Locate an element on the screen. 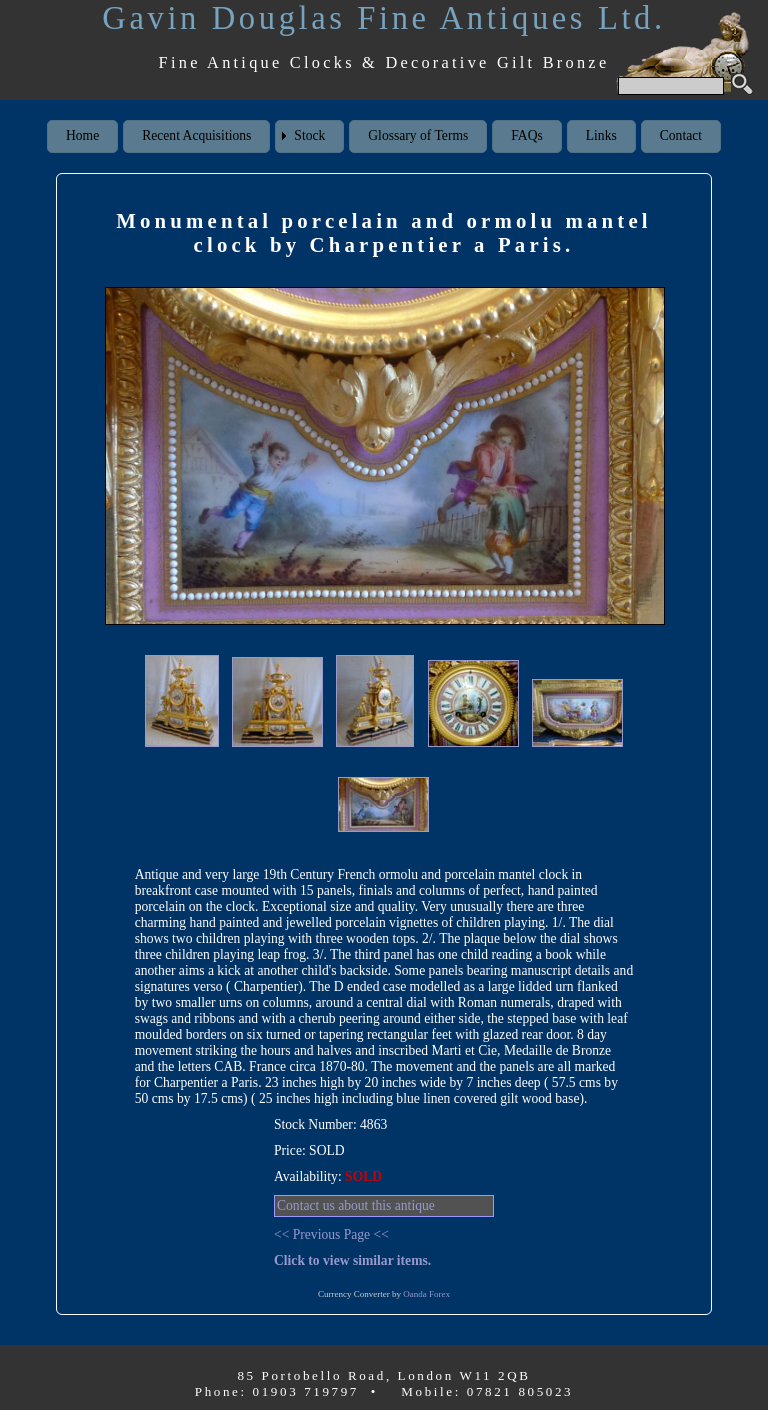  Contact us about this antique is located at coordinates (356, 1205).